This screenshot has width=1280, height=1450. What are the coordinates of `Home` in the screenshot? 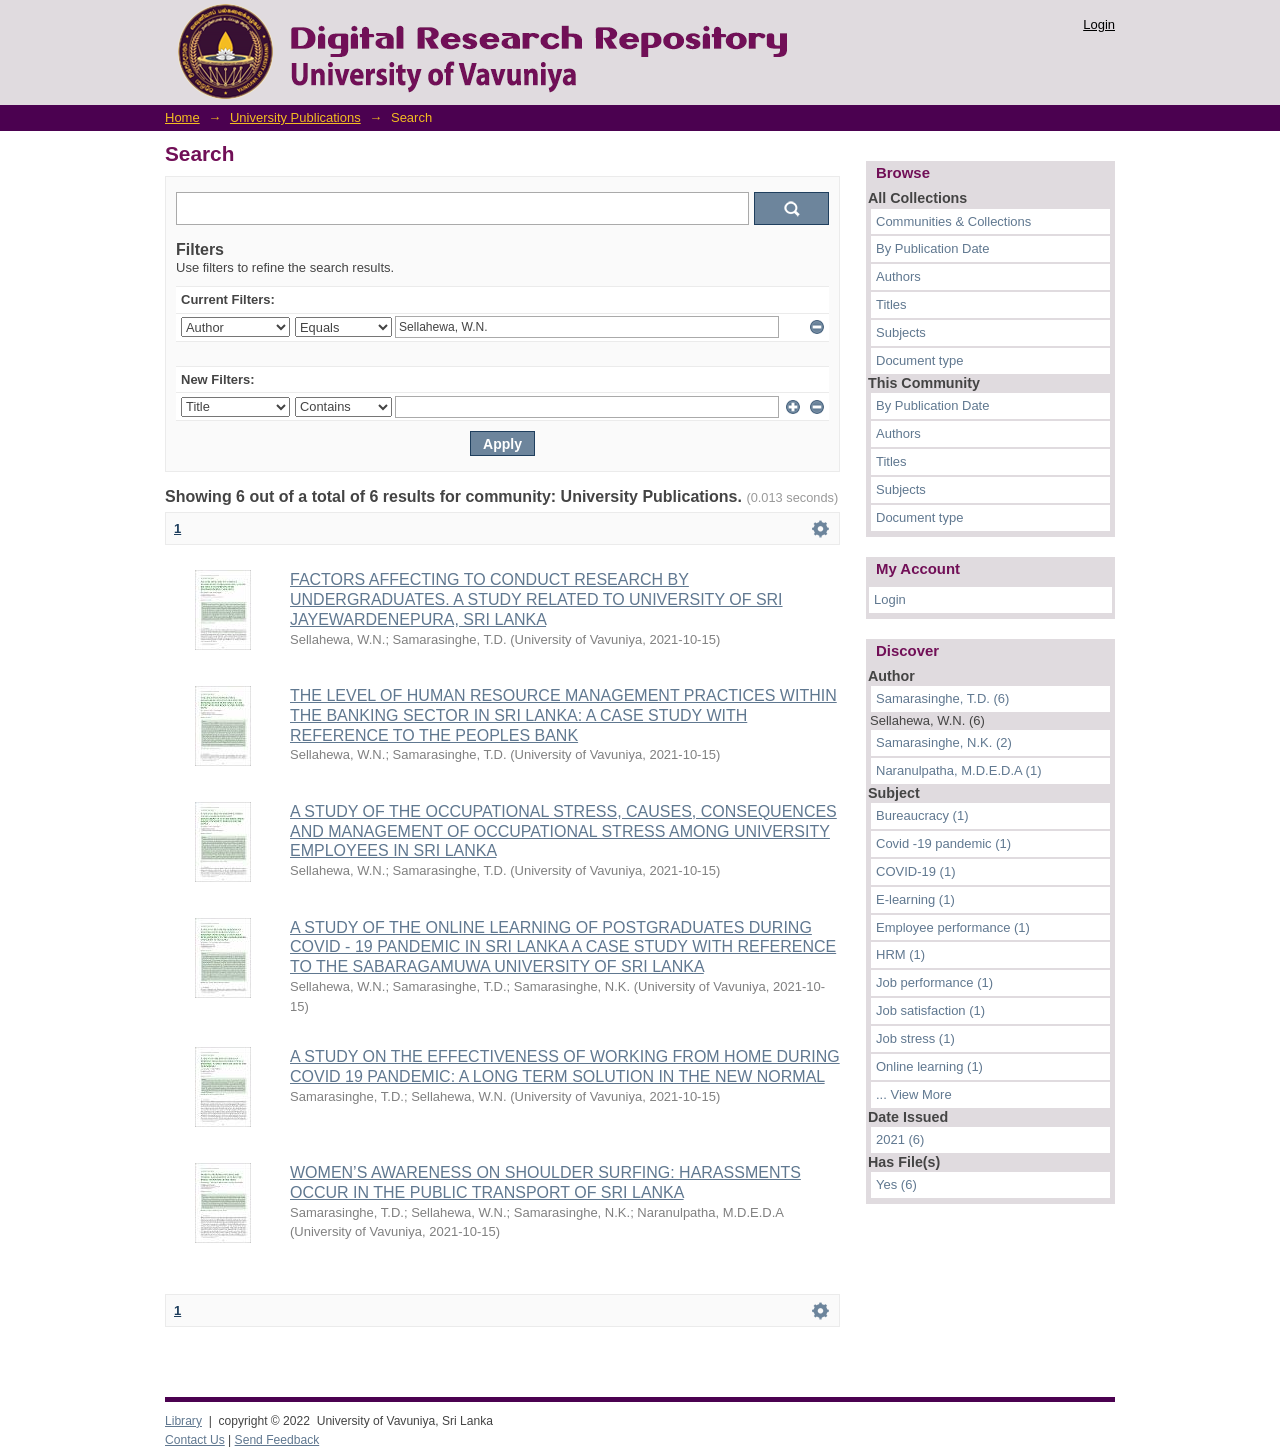 It's located at (182, 117).